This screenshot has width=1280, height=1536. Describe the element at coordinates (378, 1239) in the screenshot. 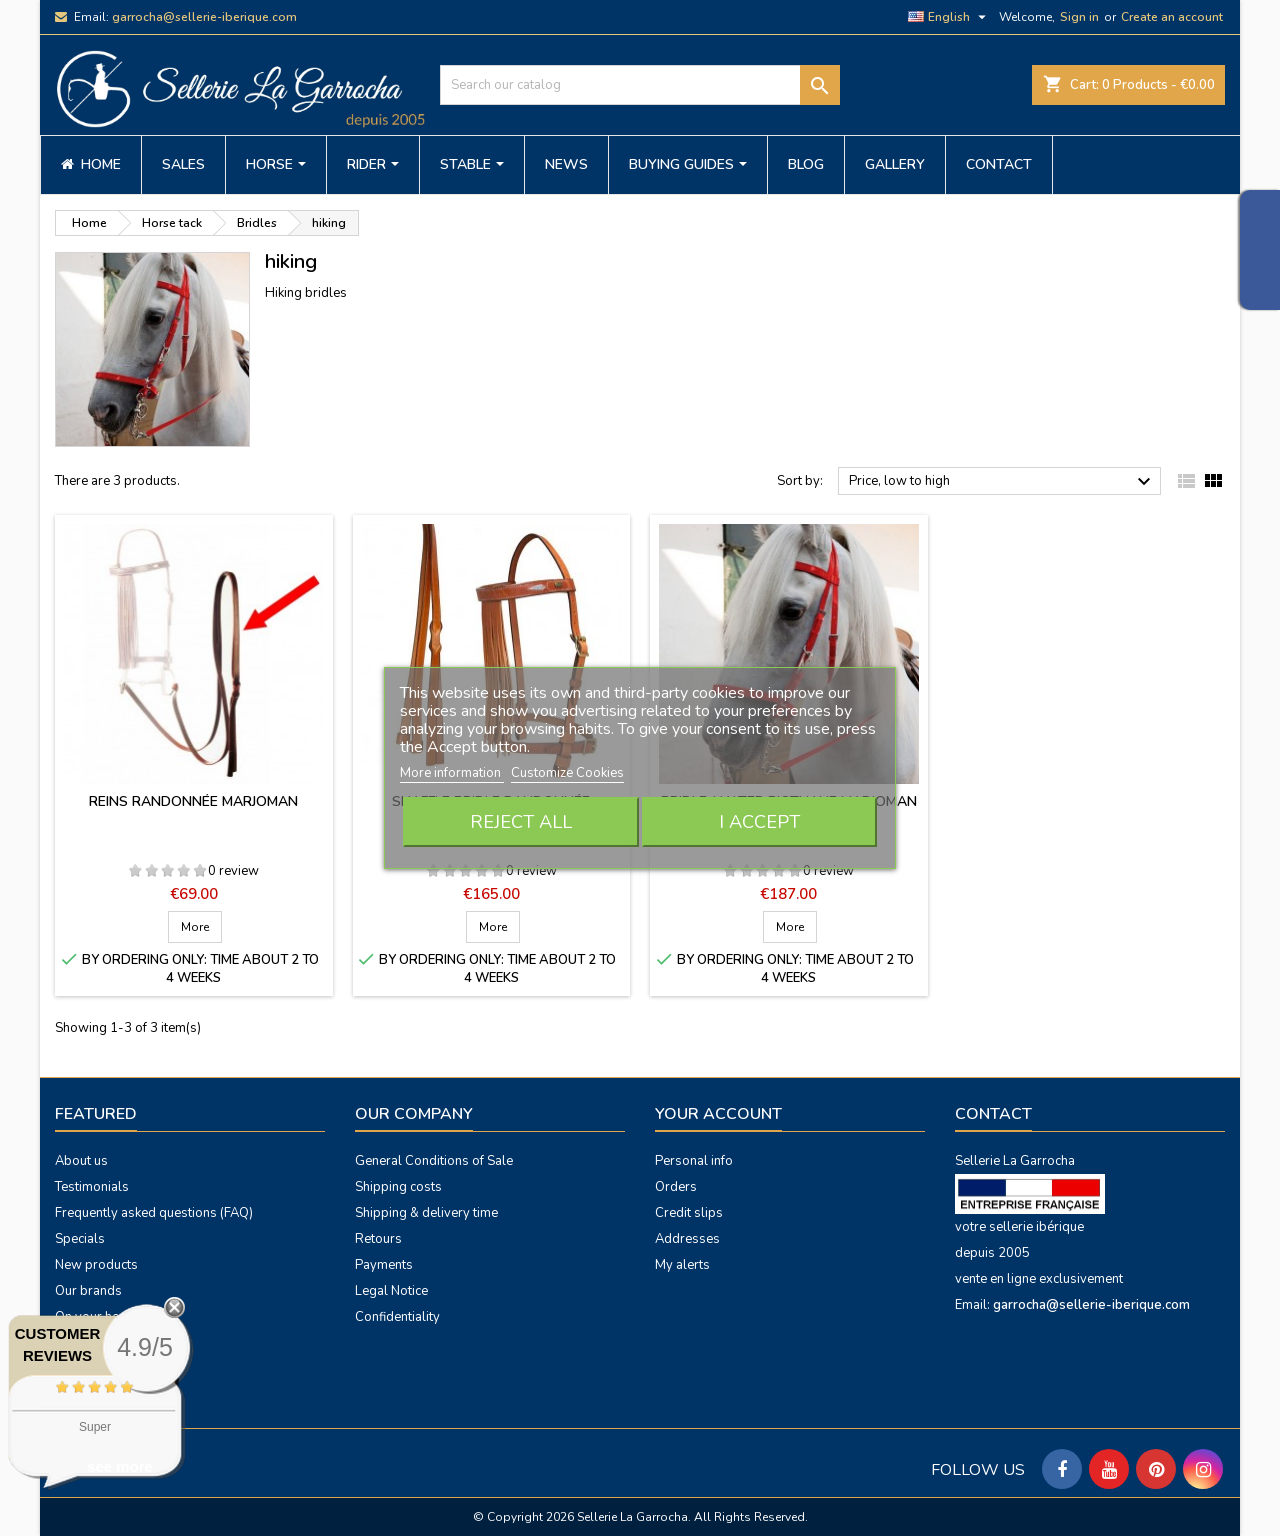

I see `Retours` at that location.